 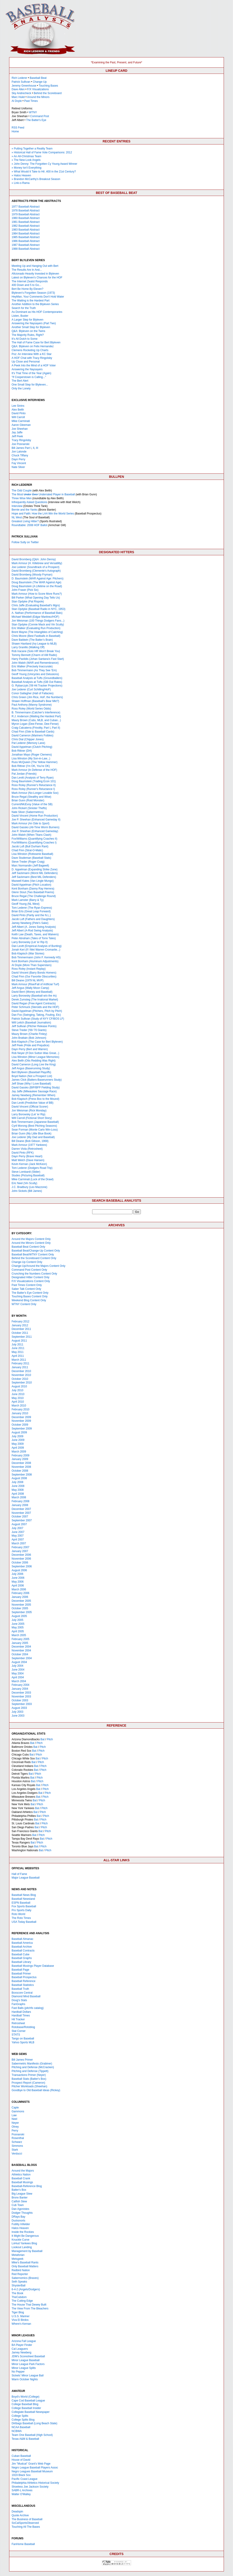 I want to click on David Vincent (Official Scorer), so click(x=30, y=1106).